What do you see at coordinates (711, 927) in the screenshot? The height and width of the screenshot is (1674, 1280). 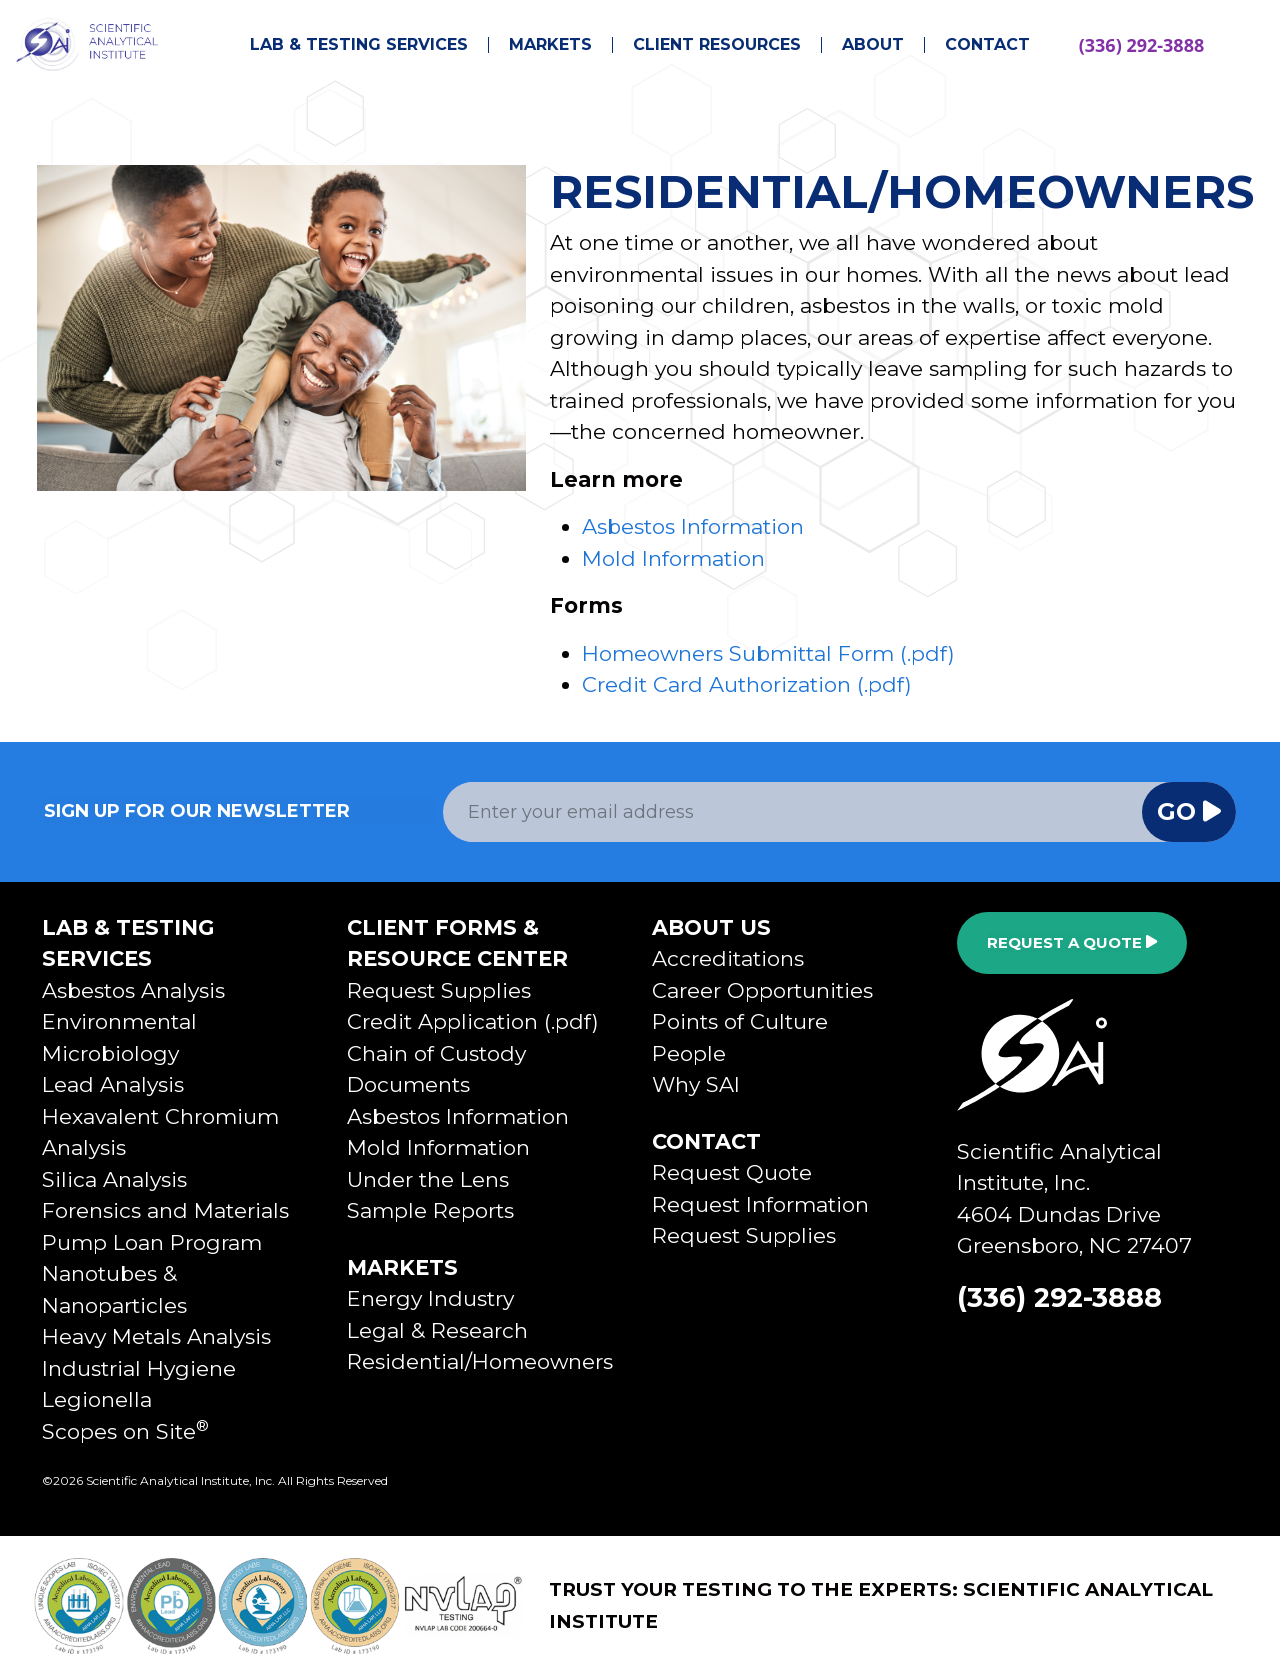 I see `About Us` at bounding box center [711, 927].